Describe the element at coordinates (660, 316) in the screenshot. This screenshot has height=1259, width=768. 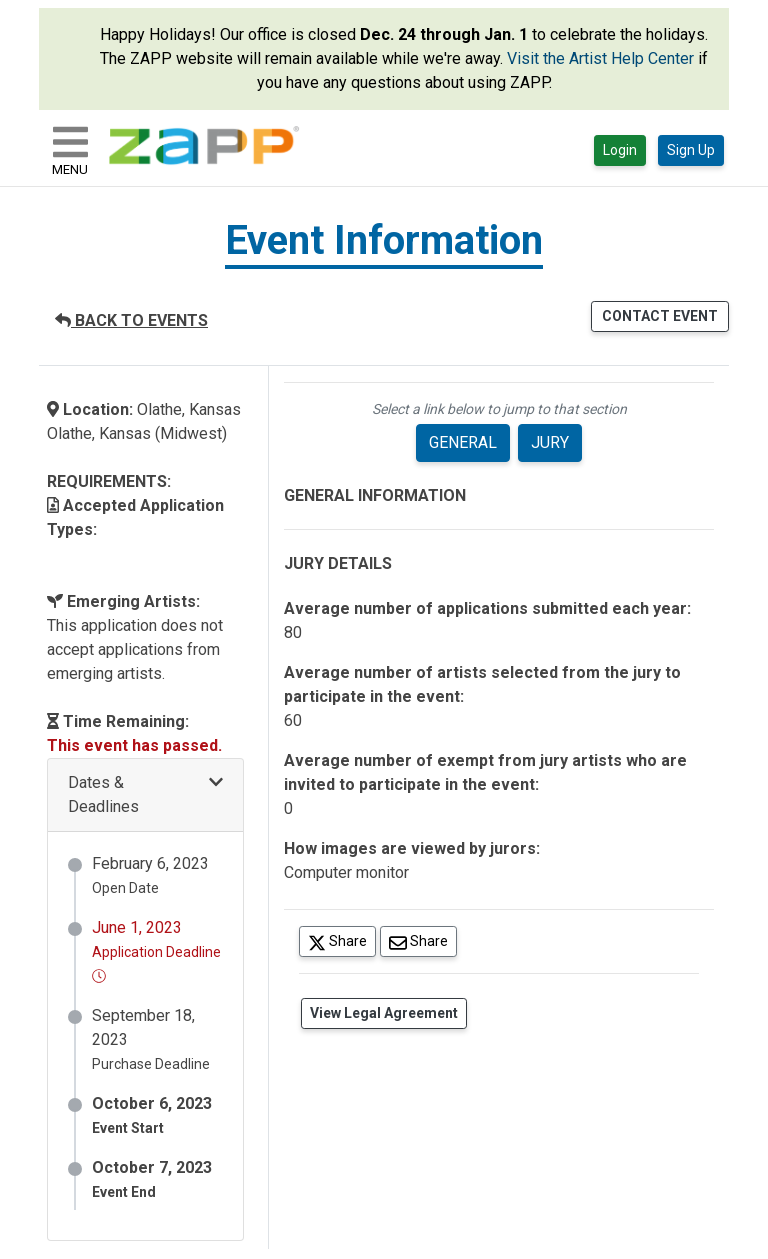
I see `CONTACT EVENT` at that location.